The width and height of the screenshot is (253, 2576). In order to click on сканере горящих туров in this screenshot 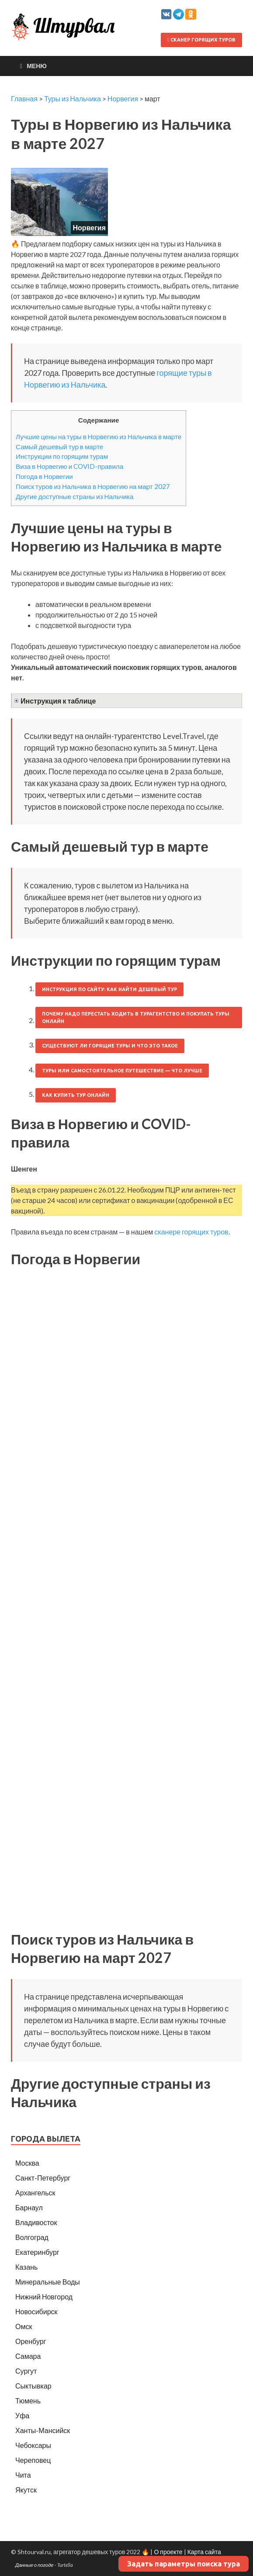, I will do `click(191, 1231)`.